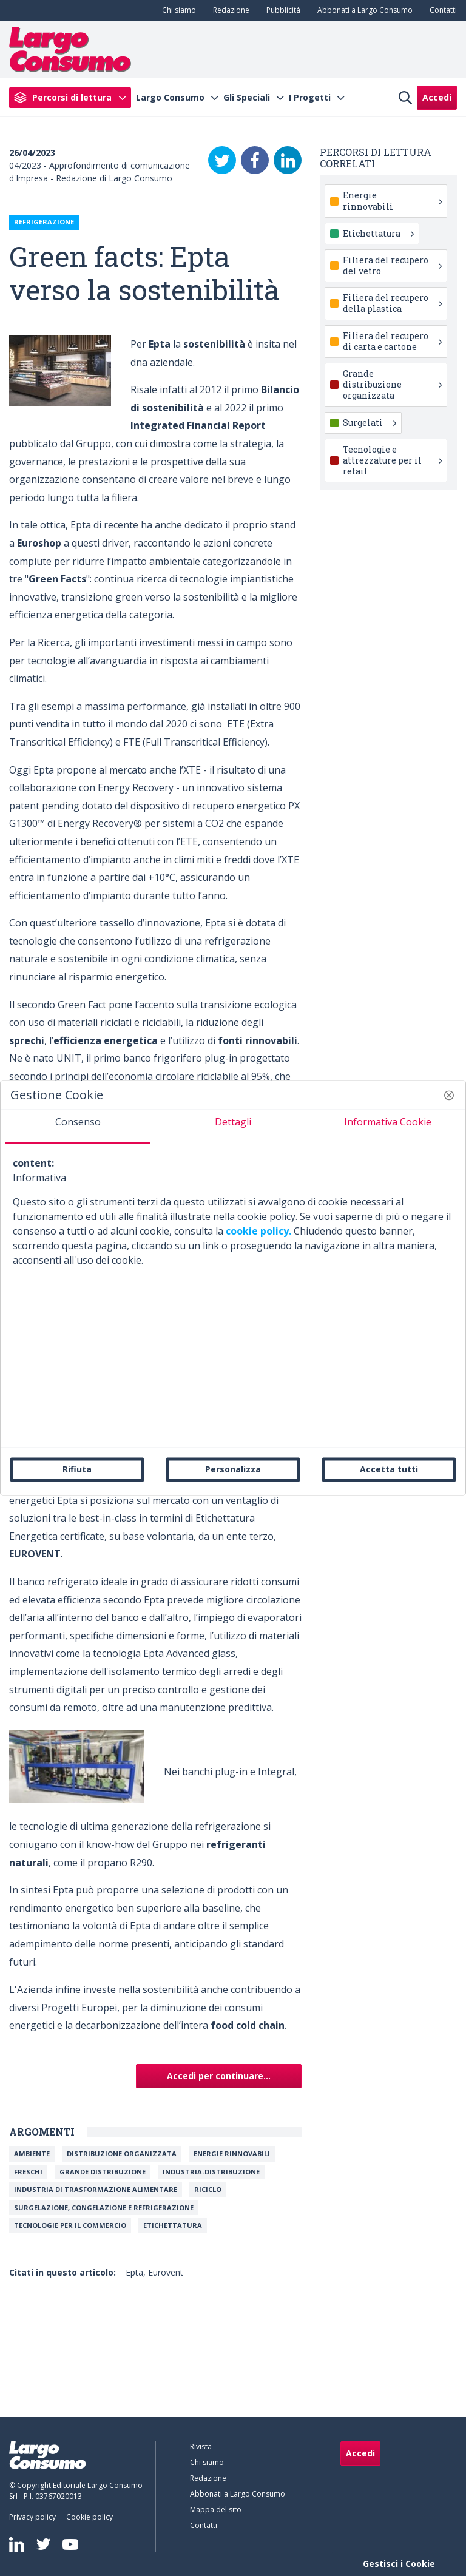 The height and width of the screenshot is (2576, 466). I want to click on [button], so click(449, 1095).